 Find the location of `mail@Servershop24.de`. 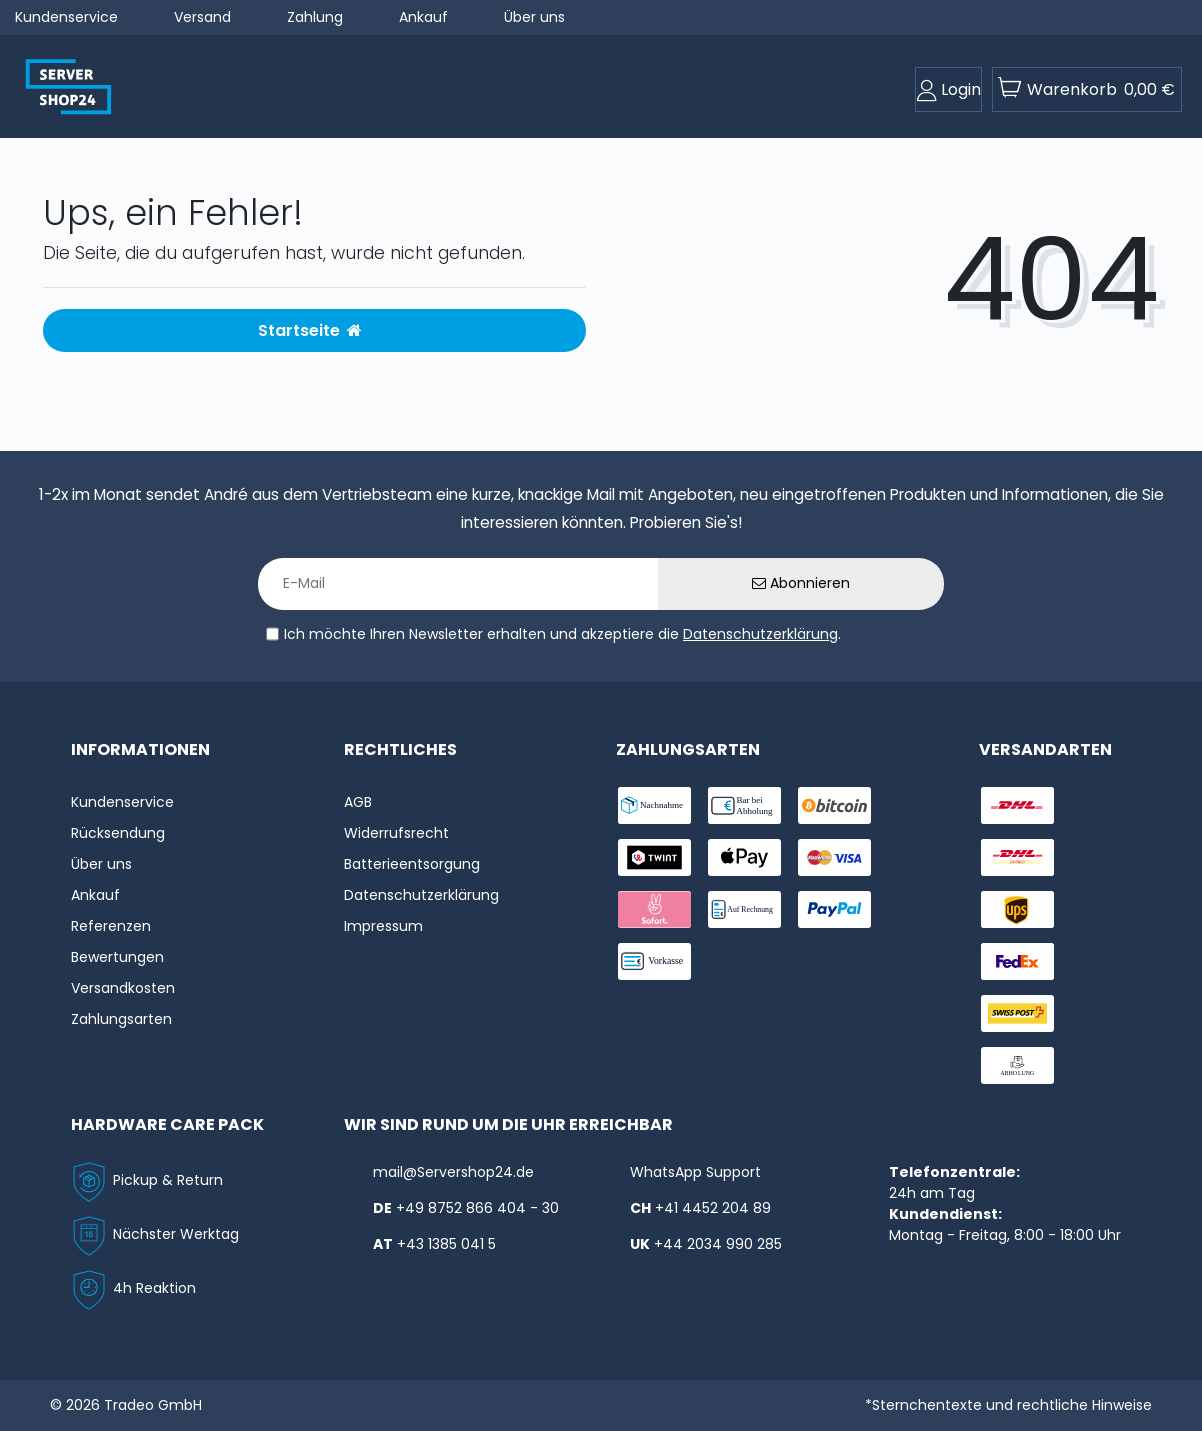

mail@Servershop24.de is located at coordinates (453, 1172).